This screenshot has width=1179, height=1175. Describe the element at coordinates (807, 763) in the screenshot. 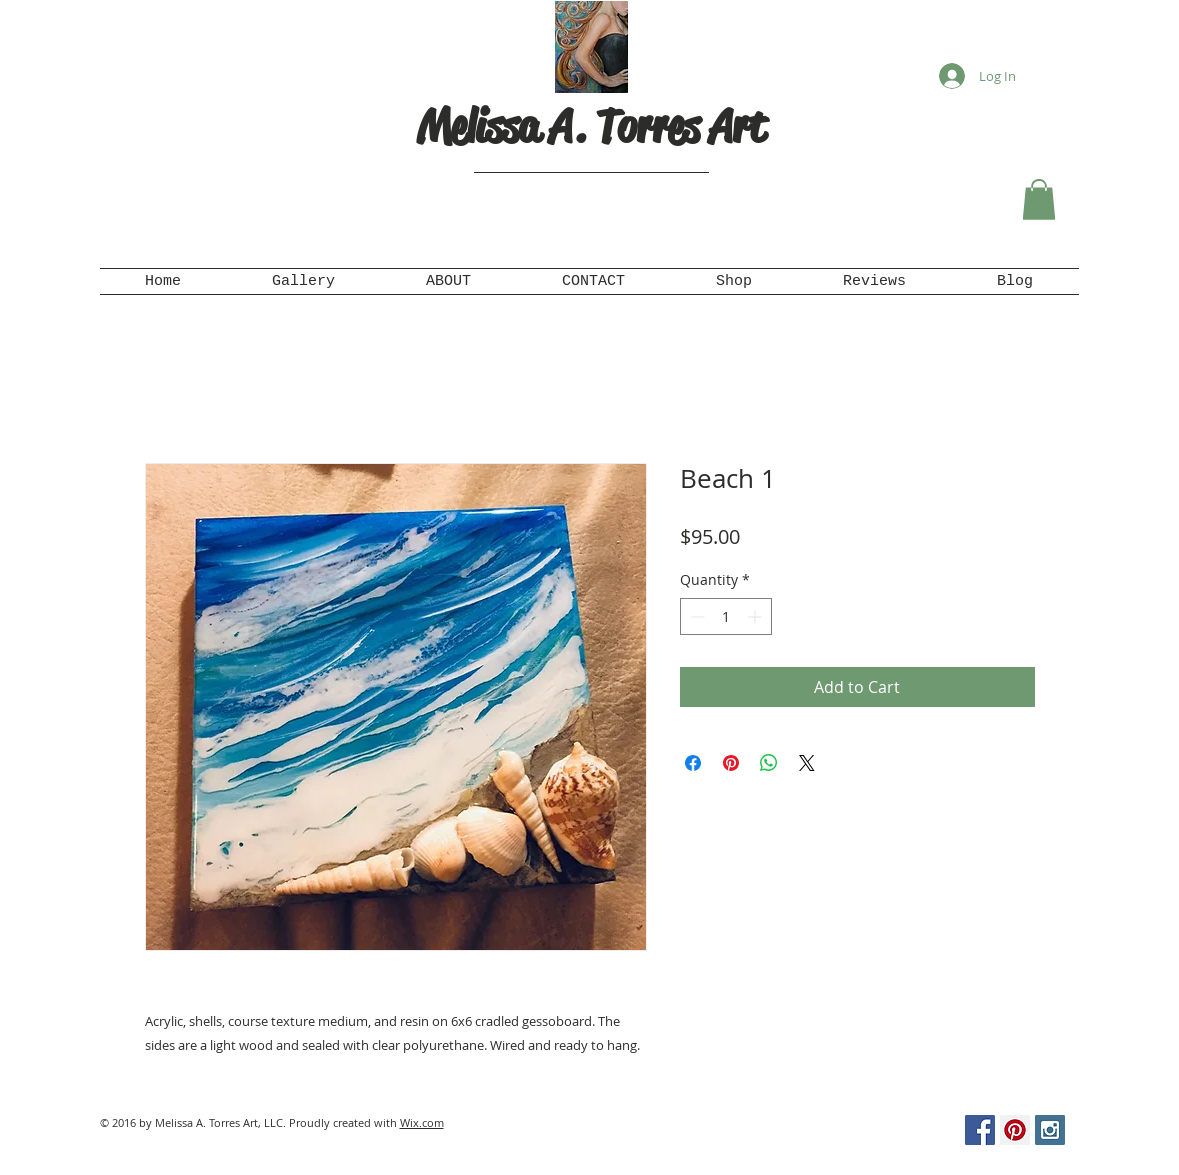

I see `[Share on X]` at that location.